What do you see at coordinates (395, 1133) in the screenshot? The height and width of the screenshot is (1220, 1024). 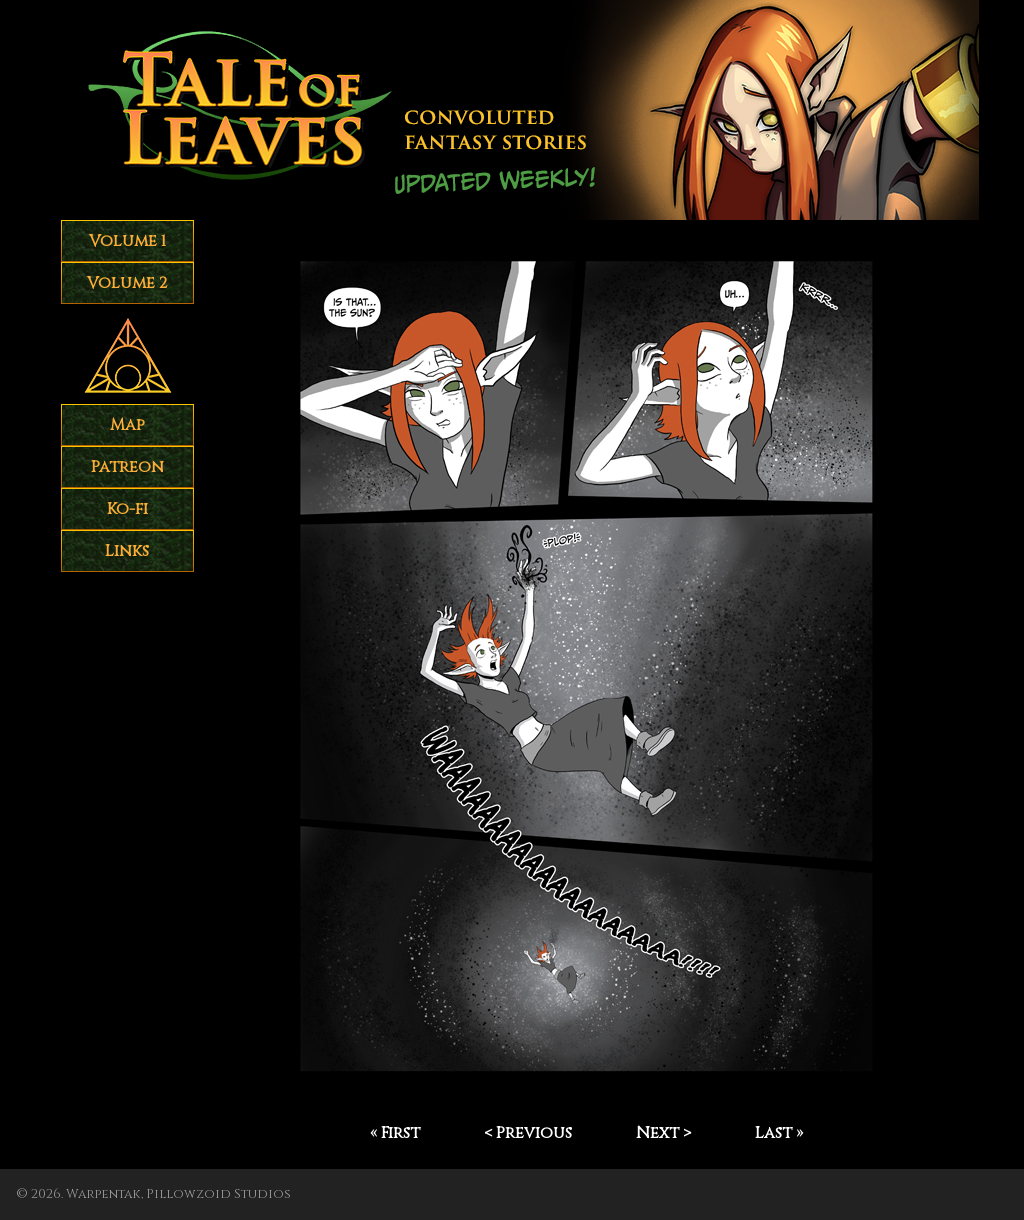 I see `« First` at bounding box center [395, 1133].